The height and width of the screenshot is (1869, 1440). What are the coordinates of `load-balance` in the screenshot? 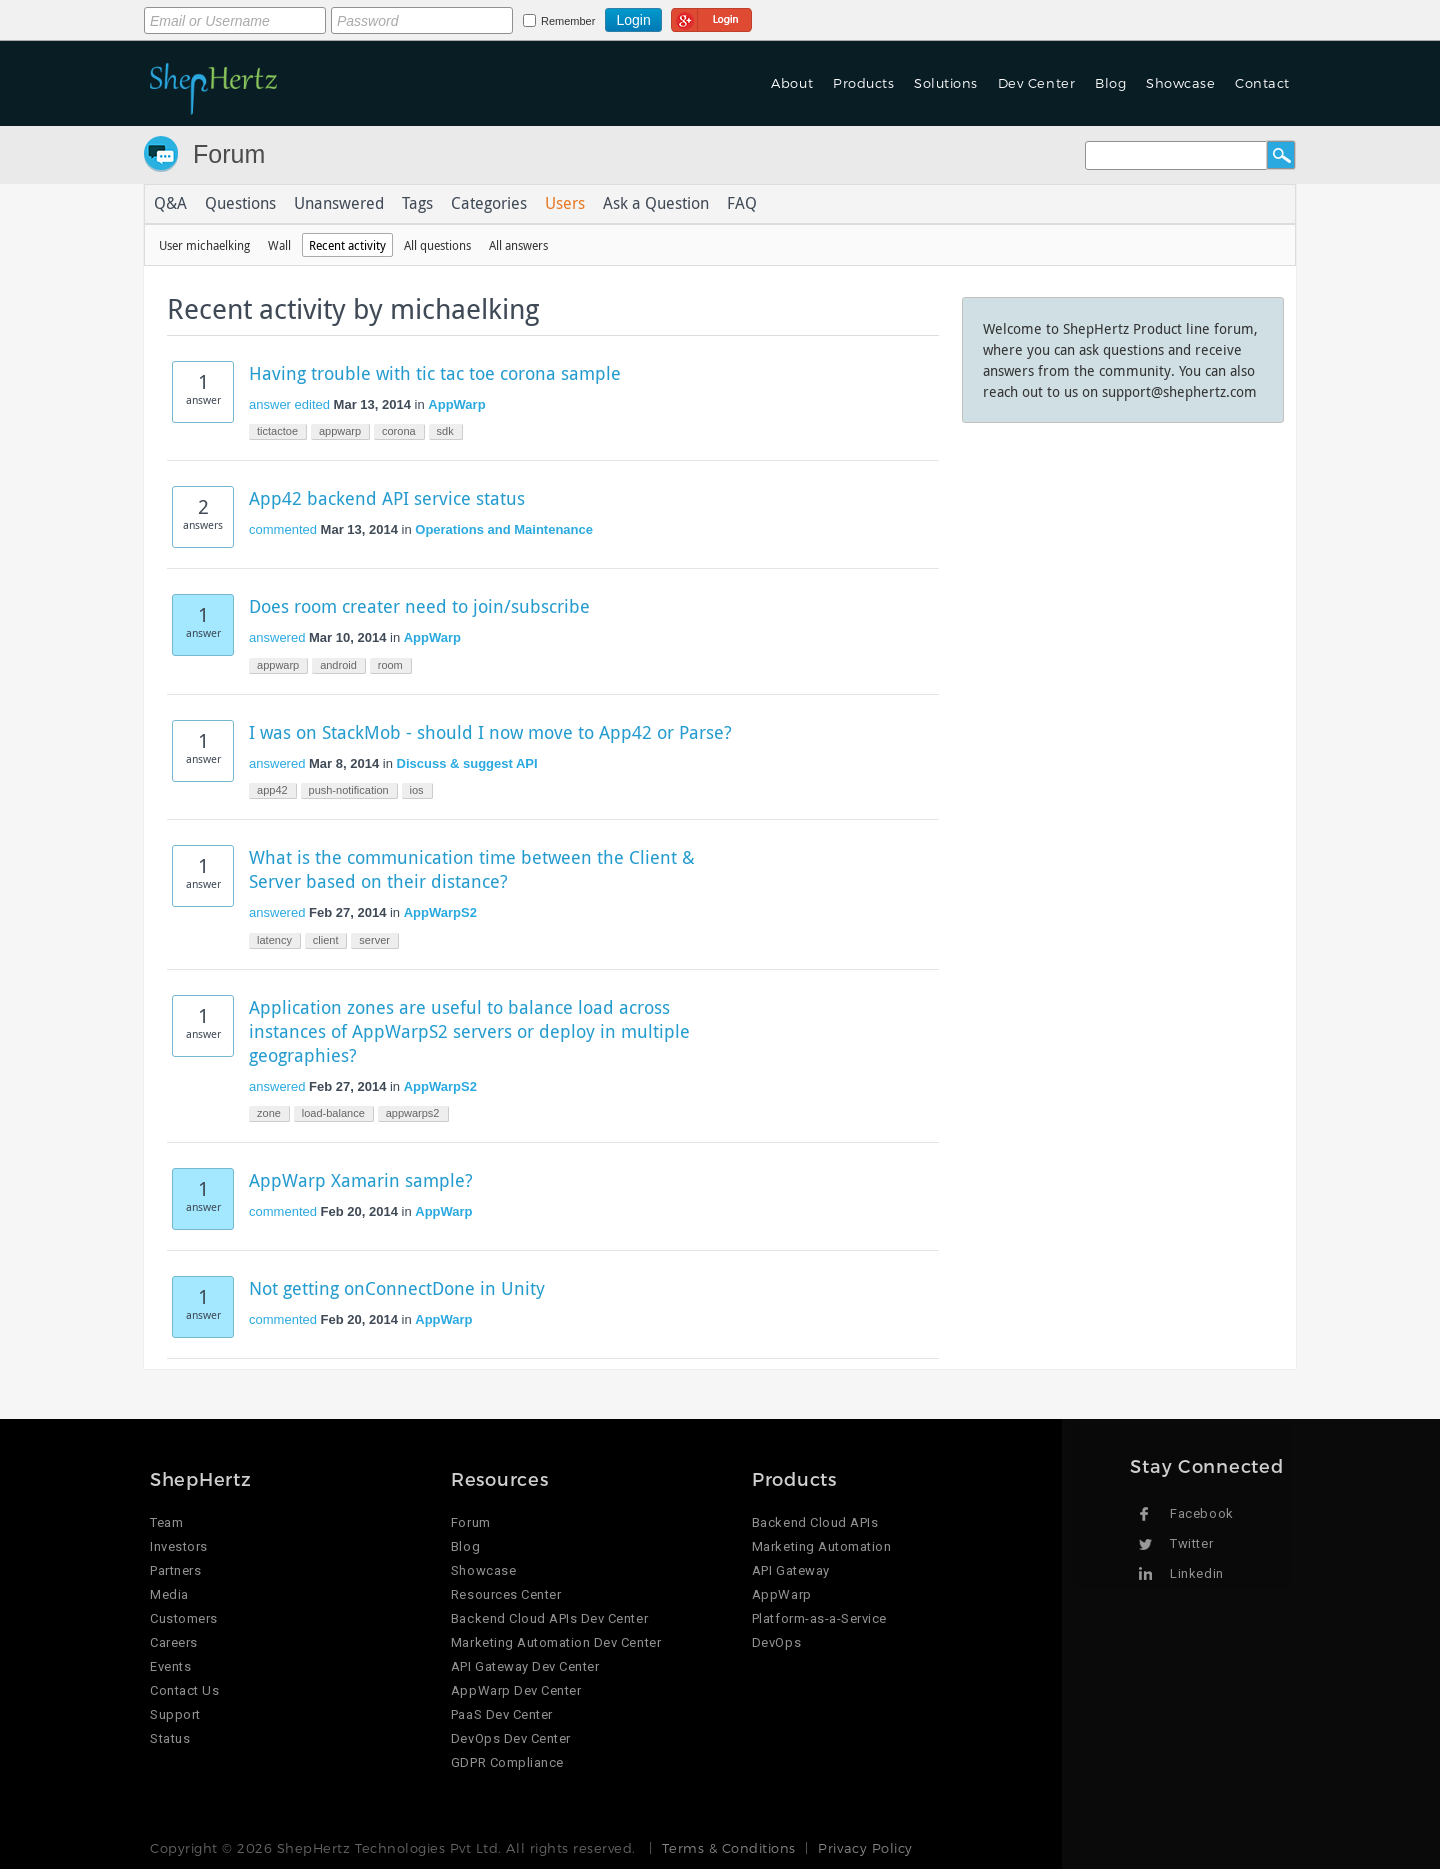 It's located at (333, 1113).